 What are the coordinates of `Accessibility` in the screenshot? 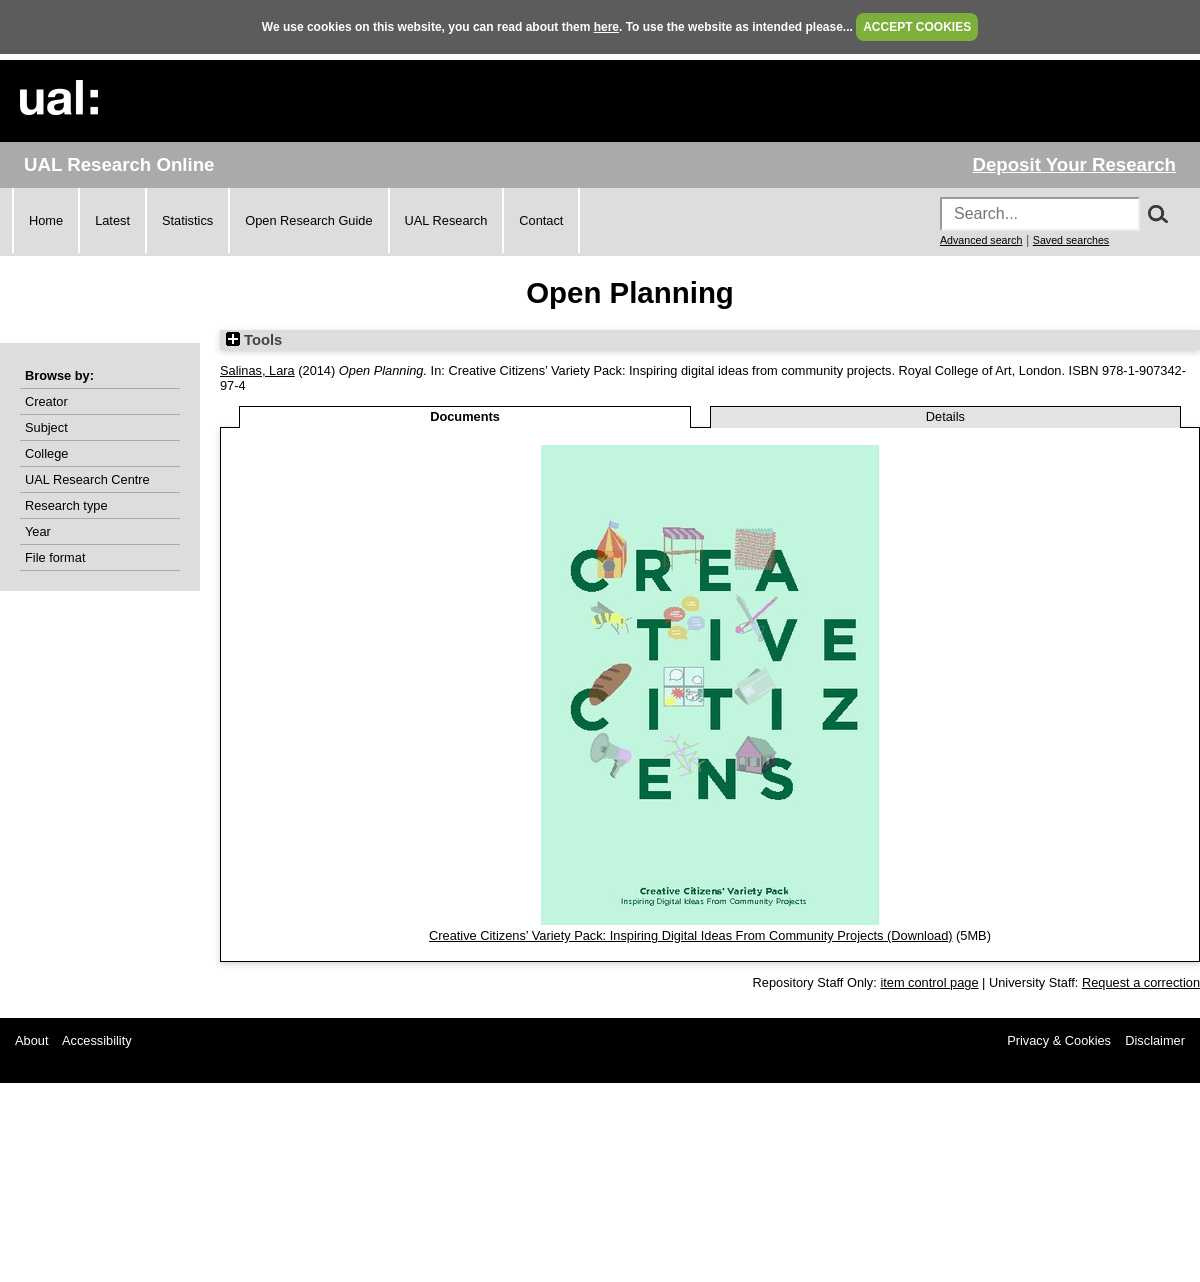 It's located at (97, 1040).